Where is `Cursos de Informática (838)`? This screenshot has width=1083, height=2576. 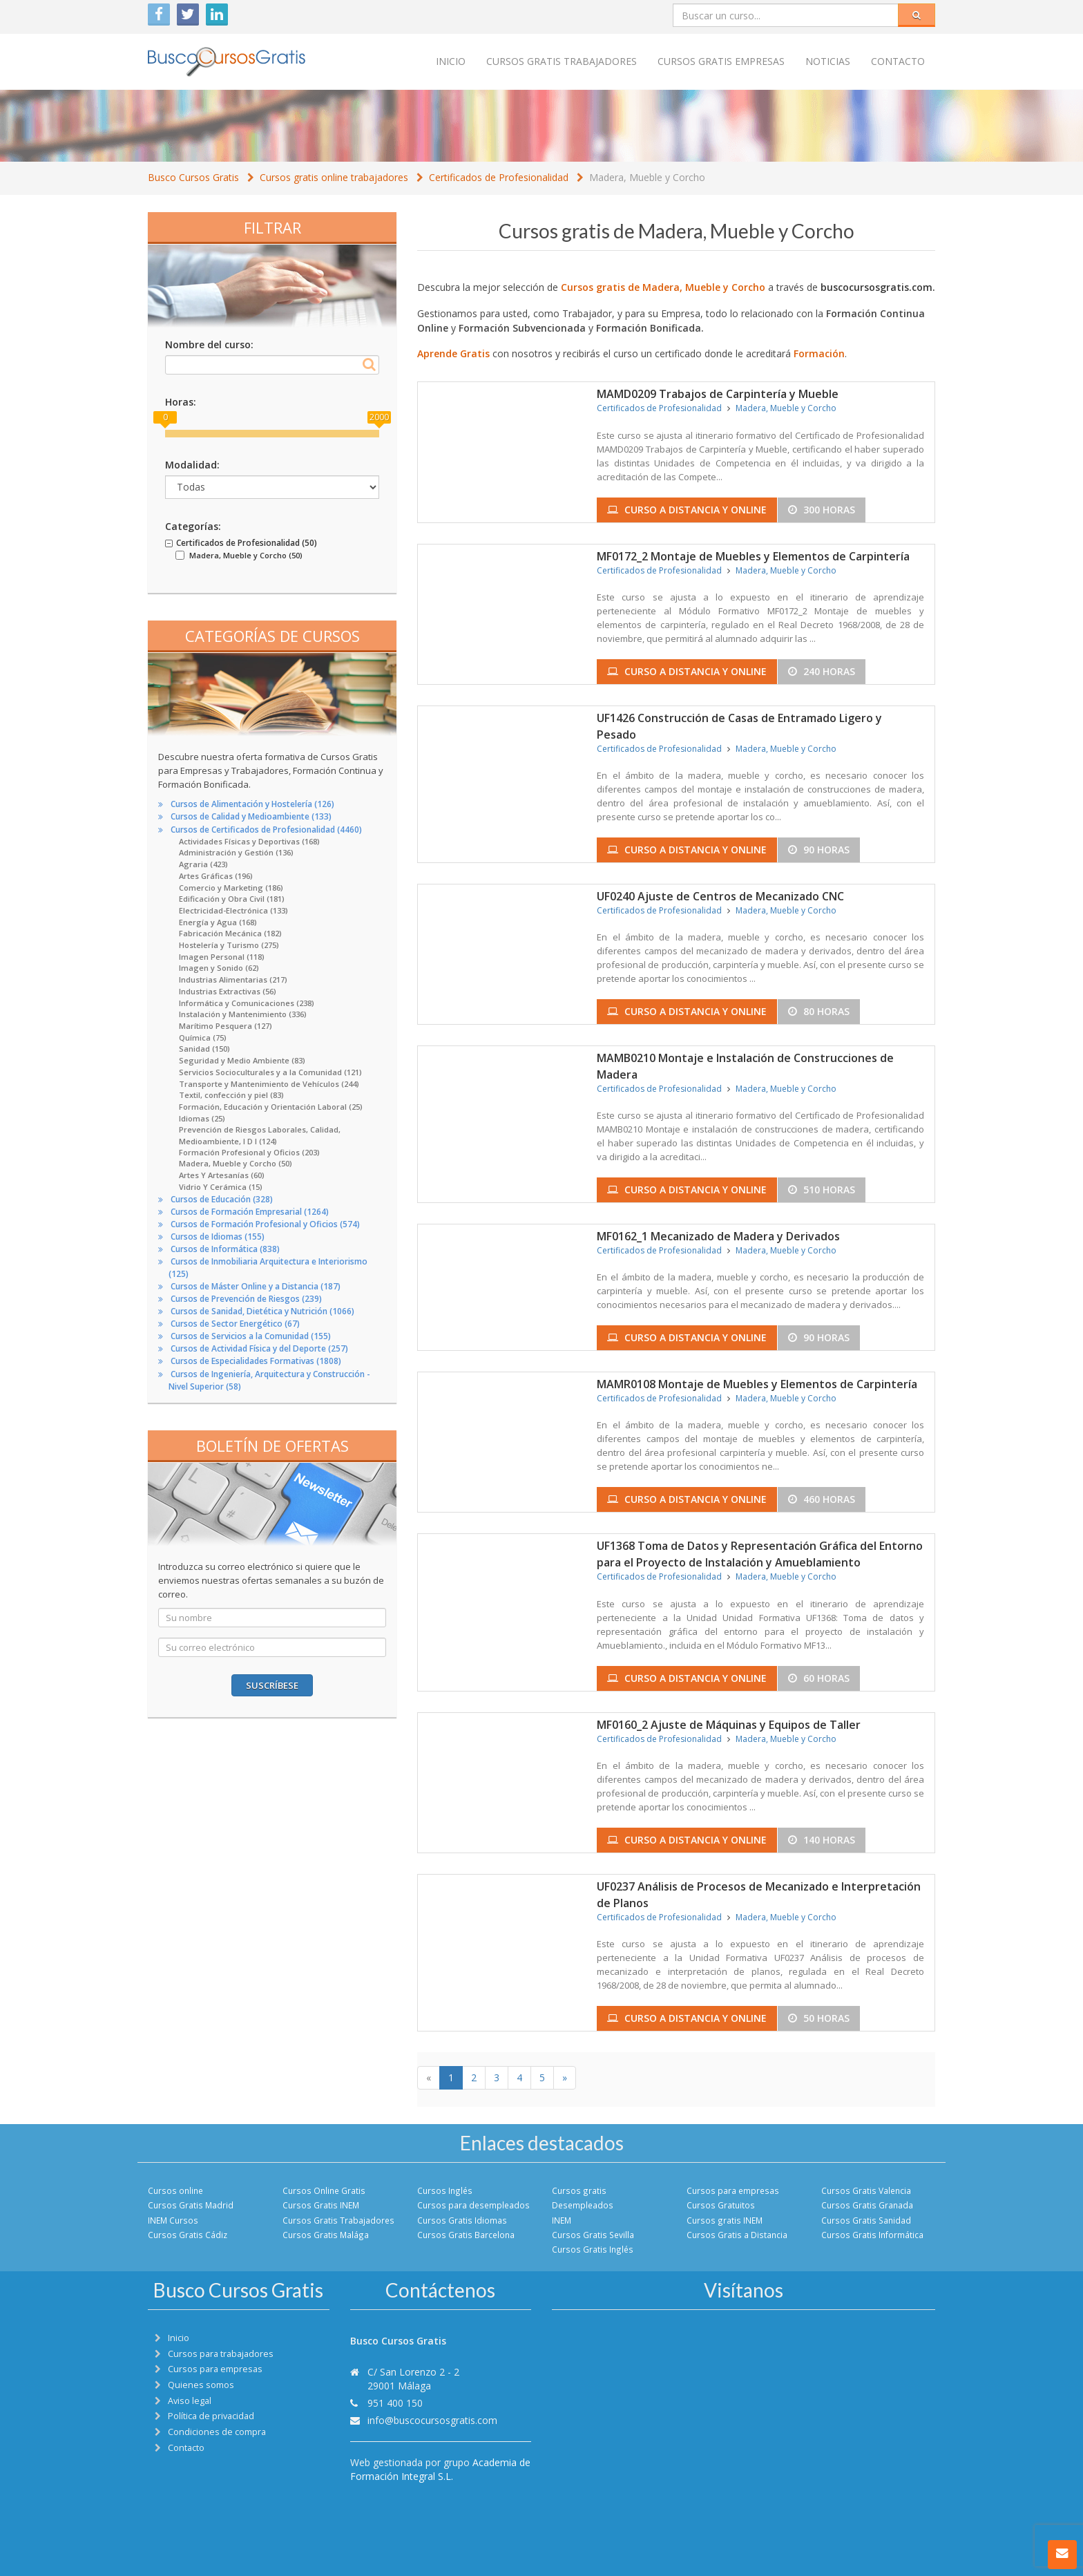
Cursos de Informática (838) is located at coordinates (225, 1249).